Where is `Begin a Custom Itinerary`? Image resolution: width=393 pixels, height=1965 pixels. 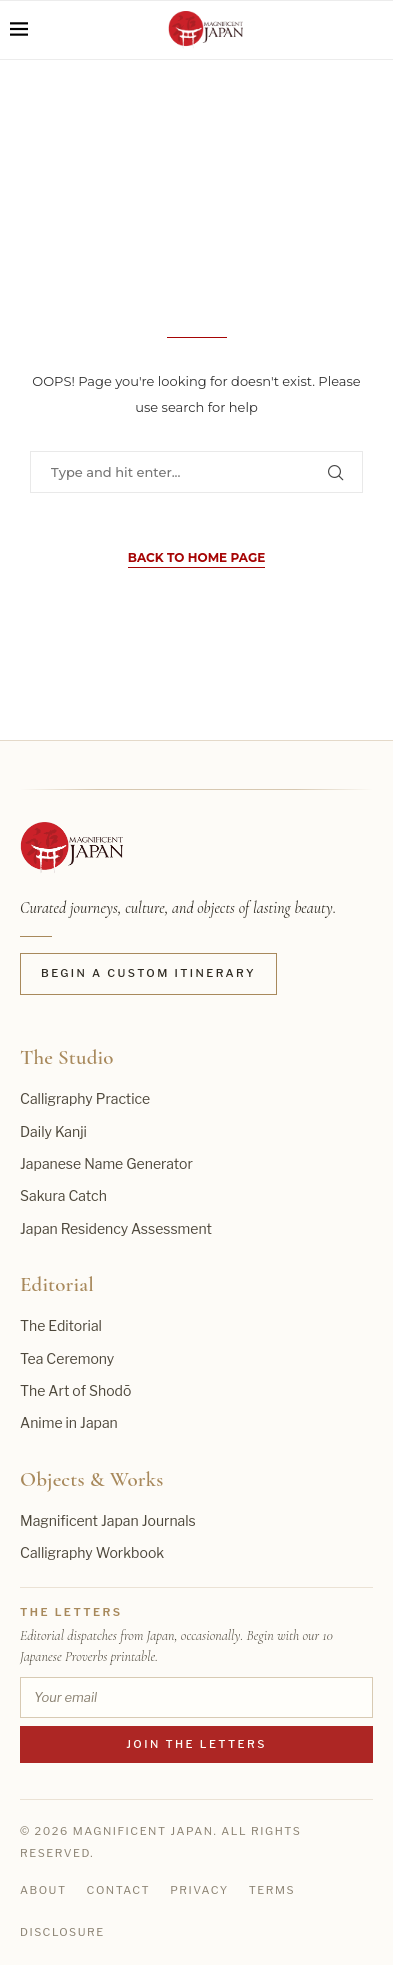
Begin a Custom Itinerary is located at coordinates (148, 973).